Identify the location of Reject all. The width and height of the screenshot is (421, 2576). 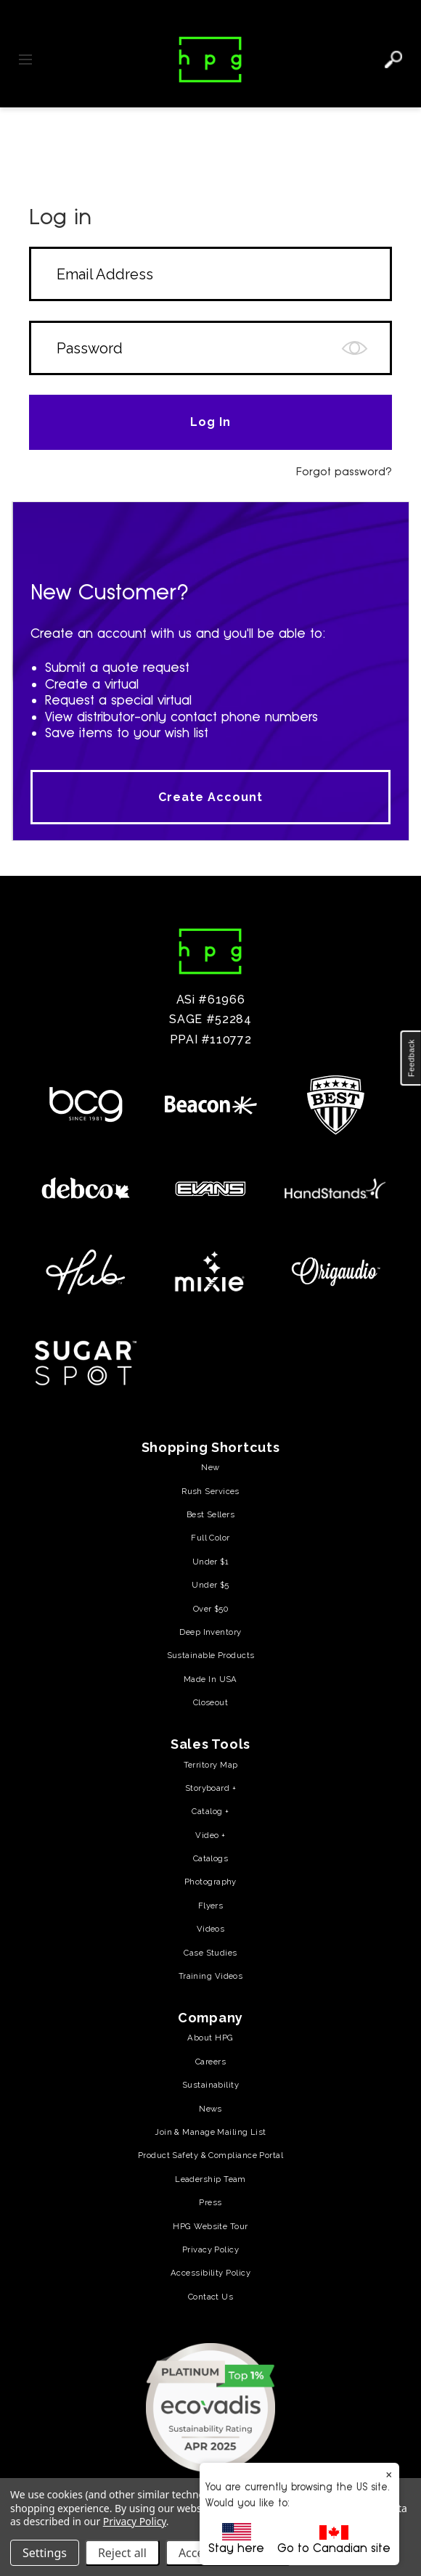
(122, 2553).